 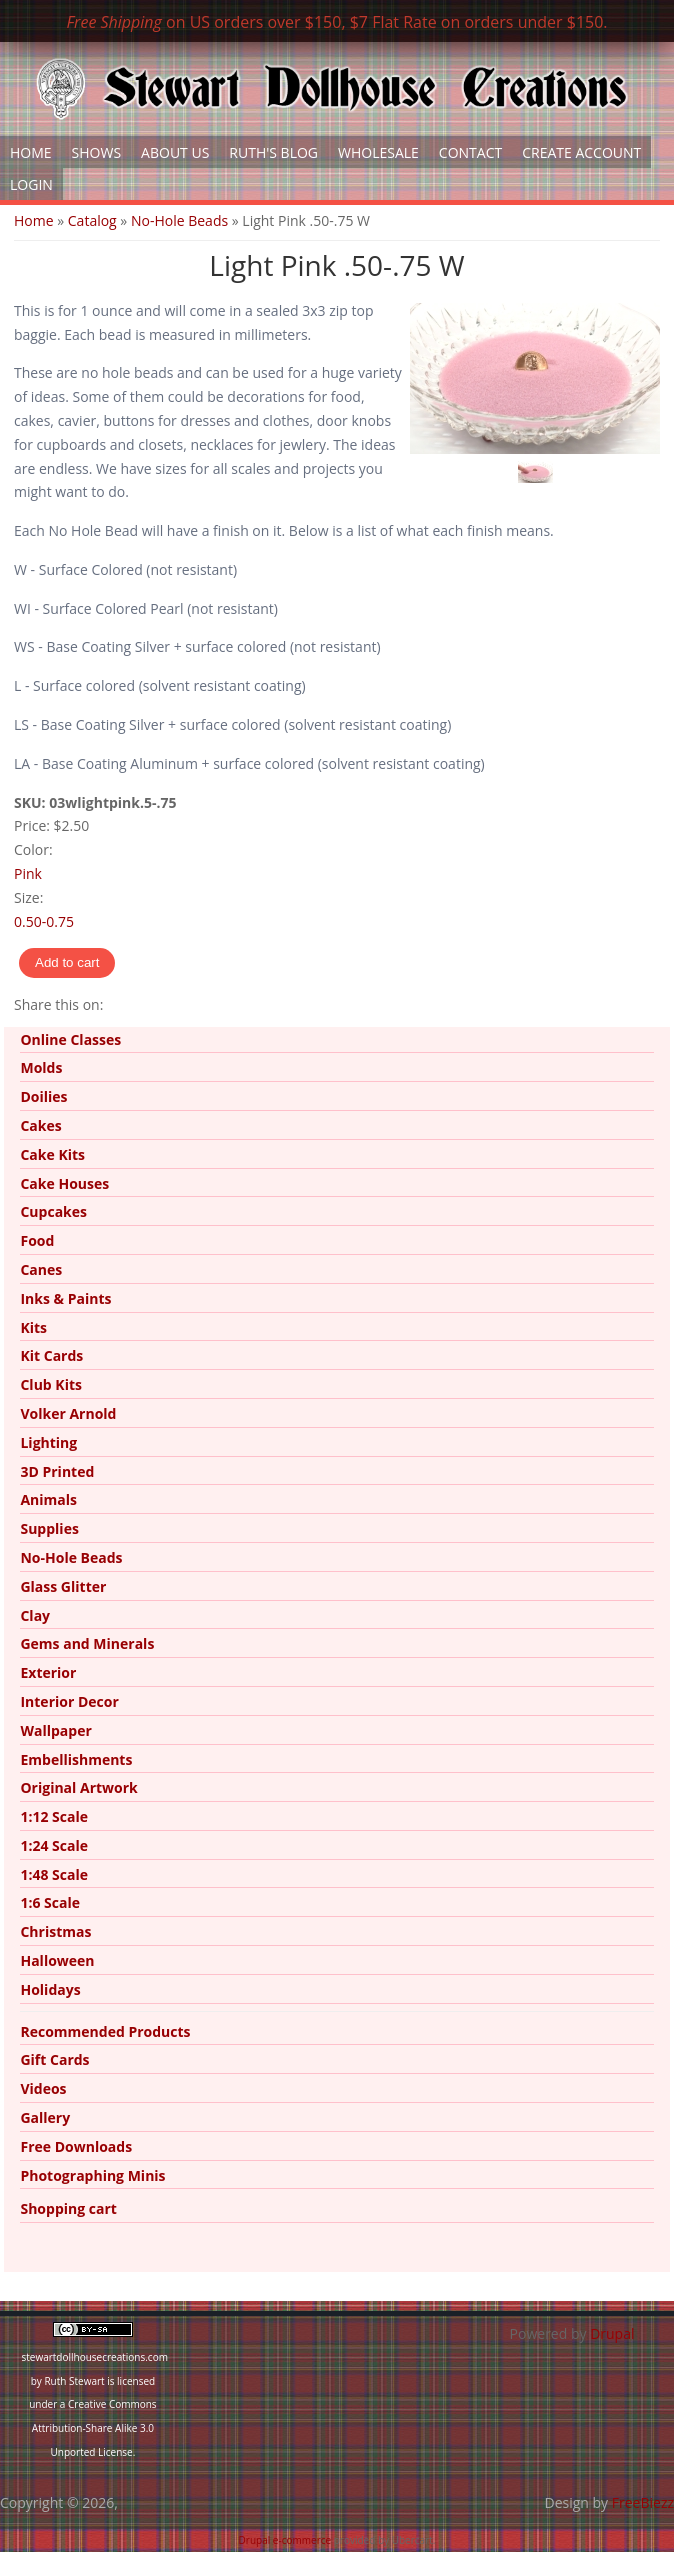 I want to click on Club Kits, so click(x=51, y=1384).